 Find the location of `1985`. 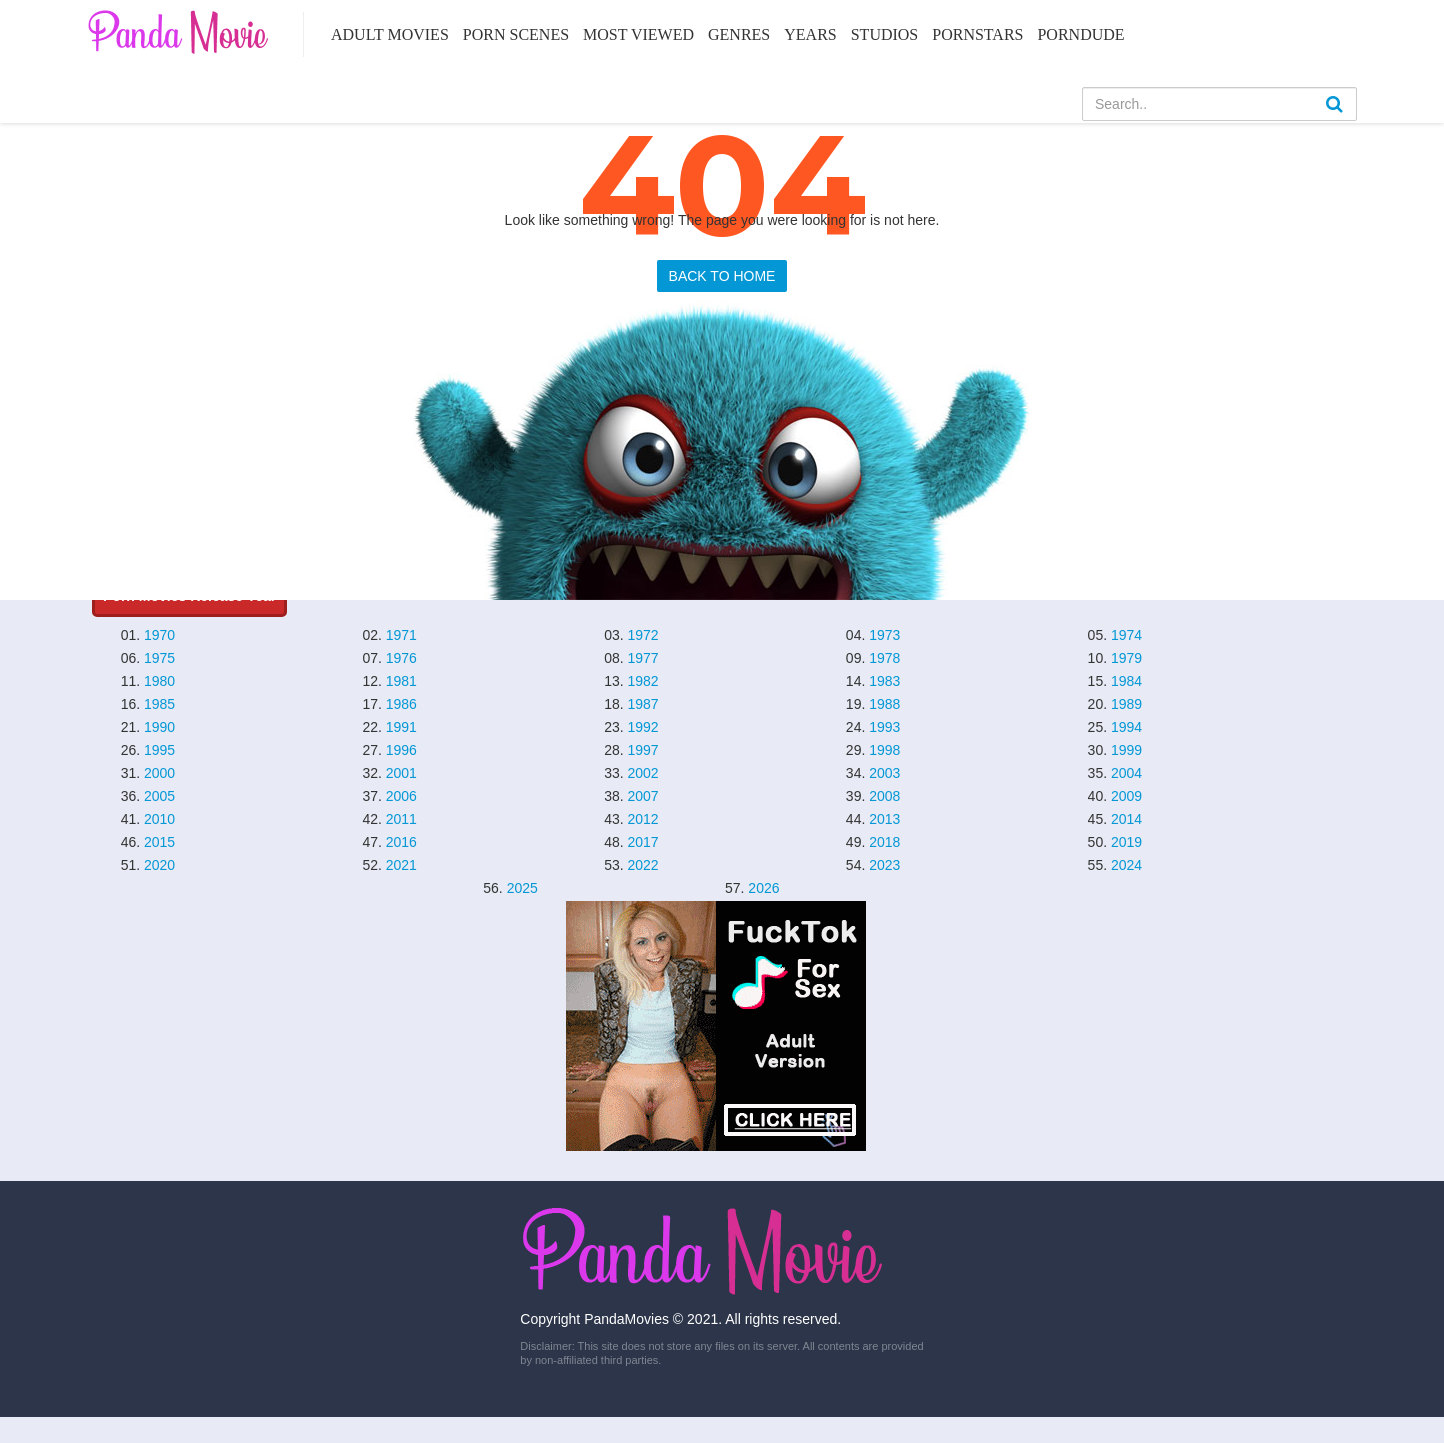

1985 is located at coordinates (159, 704).